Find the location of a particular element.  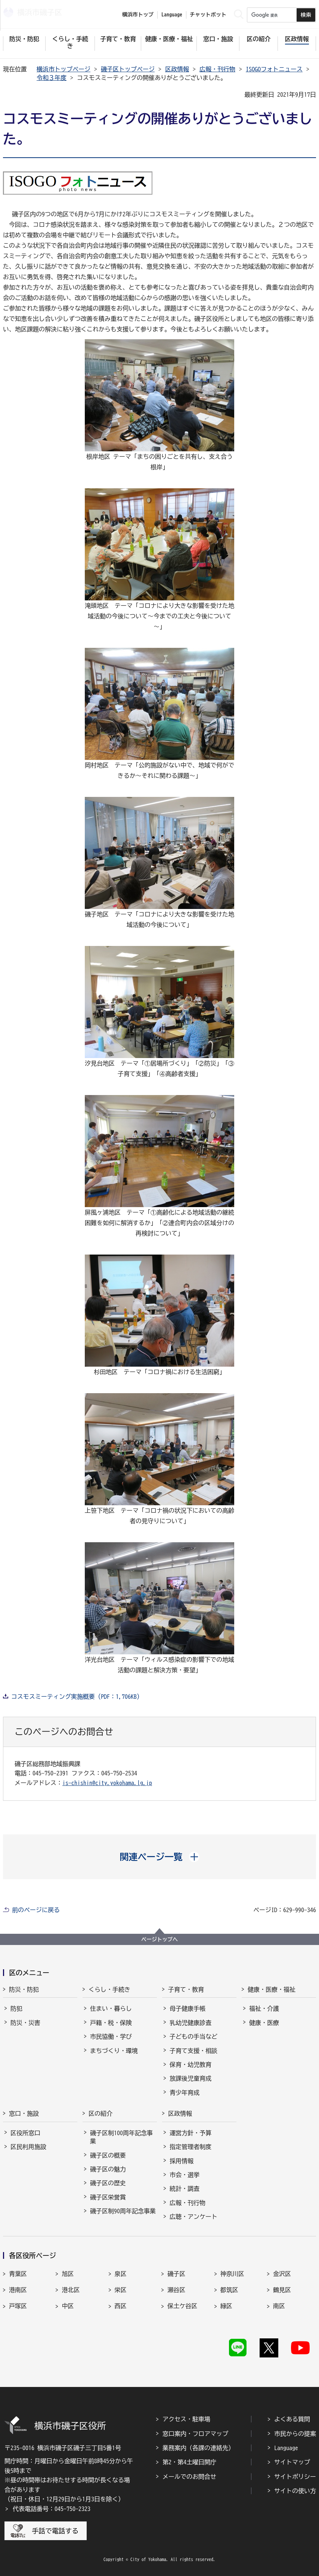

泉区 is located at coordinates (121, 2274).